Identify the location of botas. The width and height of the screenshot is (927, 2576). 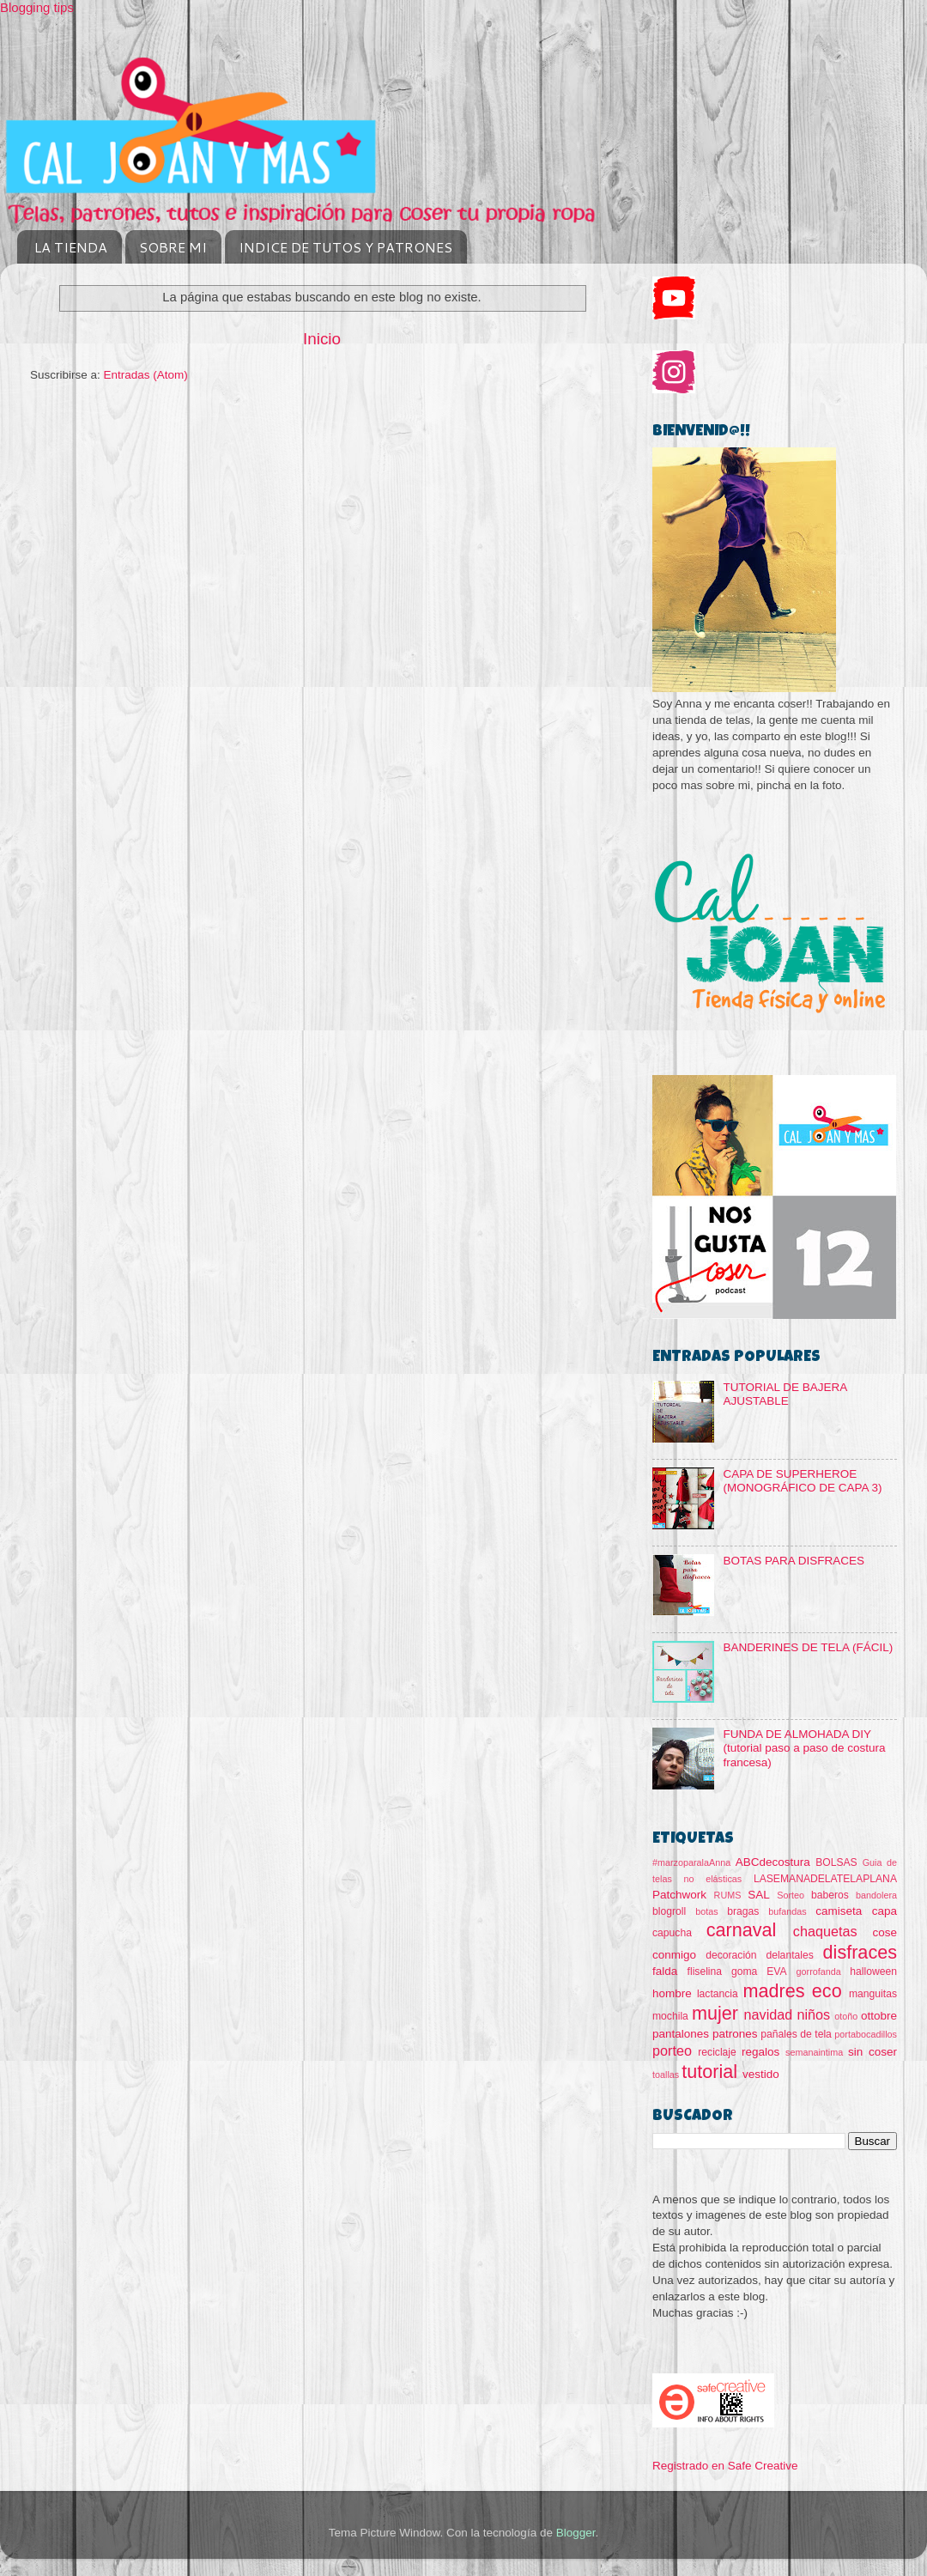
(706, 1911).